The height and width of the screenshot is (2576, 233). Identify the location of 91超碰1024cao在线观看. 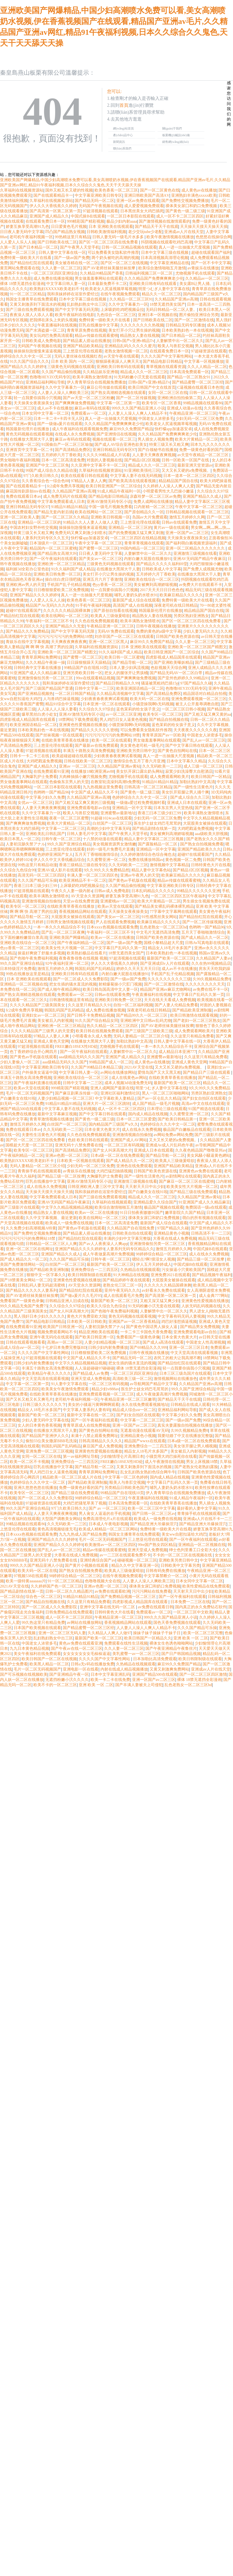
(111, 818).